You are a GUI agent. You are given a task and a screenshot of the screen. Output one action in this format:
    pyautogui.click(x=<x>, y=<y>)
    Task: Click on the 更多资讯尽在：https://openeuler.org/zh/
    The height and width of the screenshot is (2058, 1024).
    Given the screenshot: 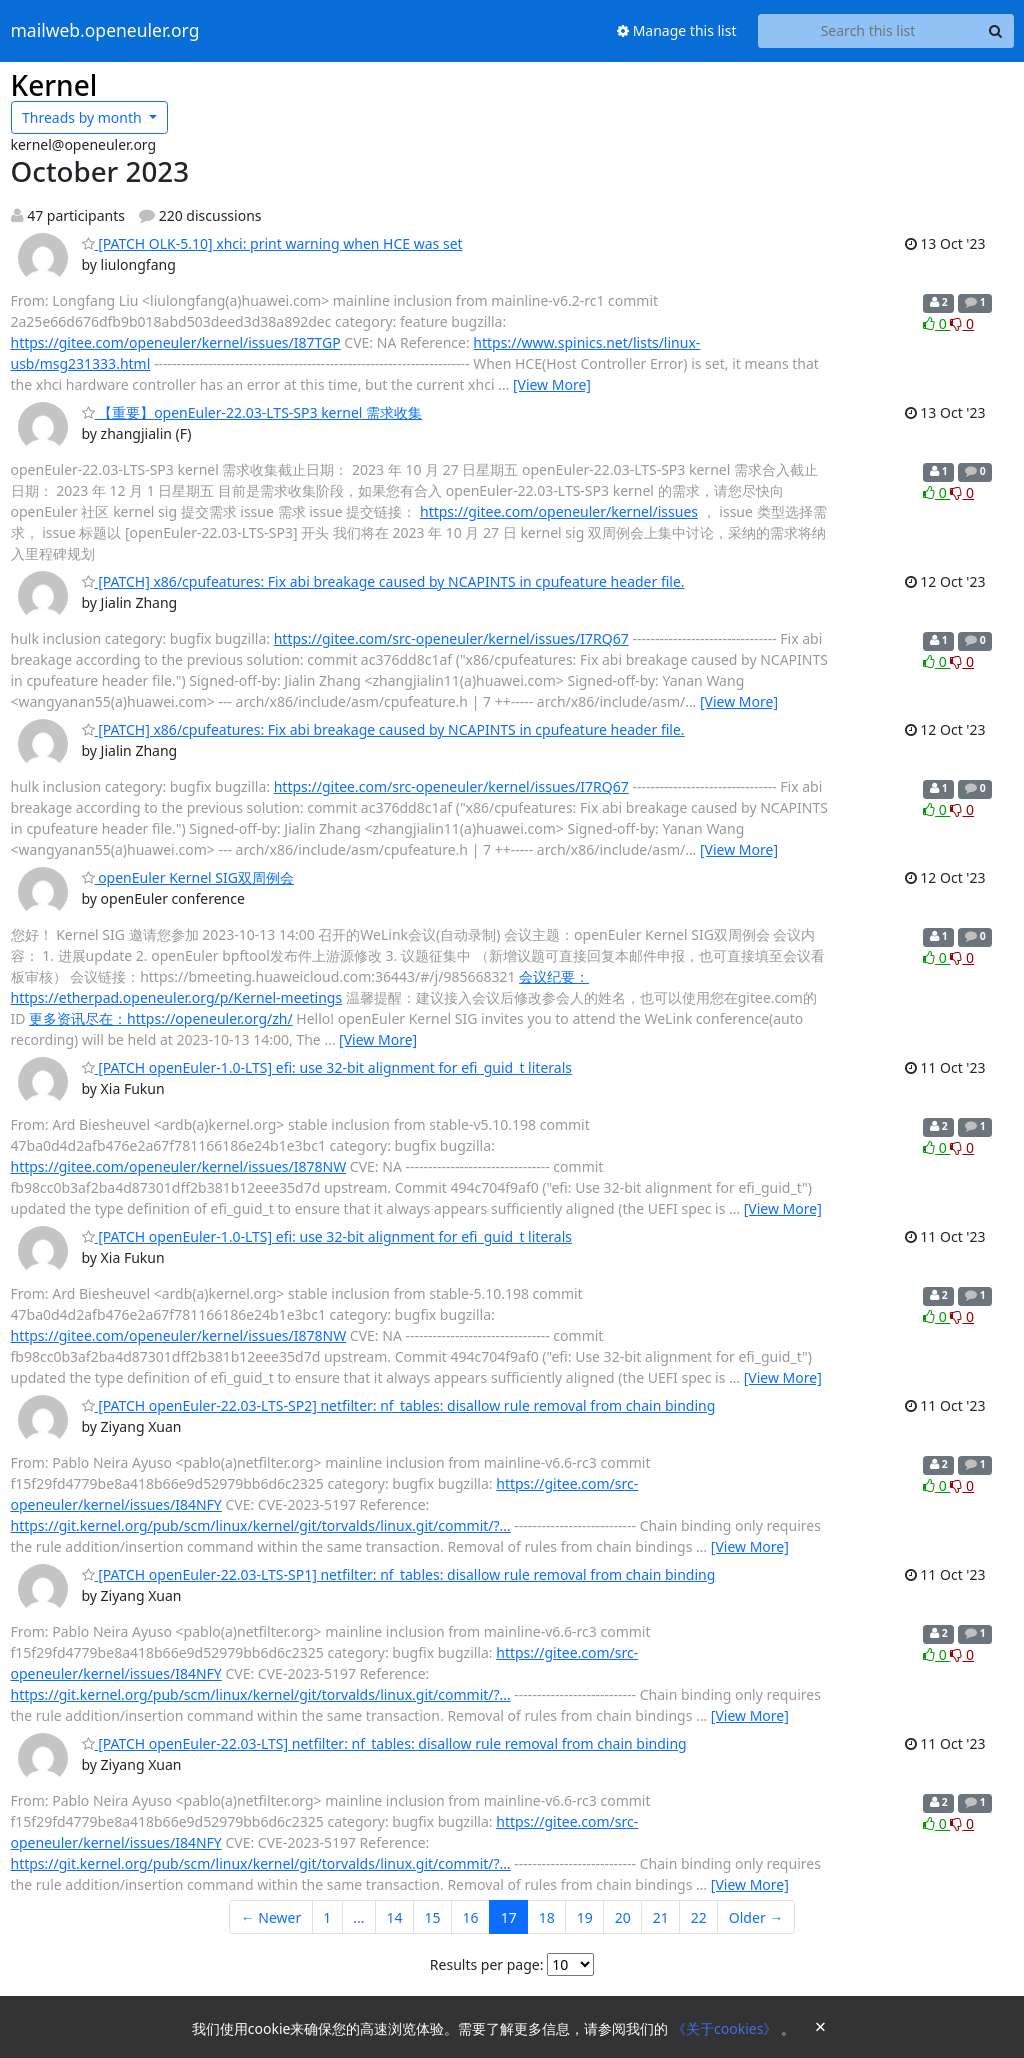 What is the action you would take?
    pyautogui.click(x=161, y=1018)
    